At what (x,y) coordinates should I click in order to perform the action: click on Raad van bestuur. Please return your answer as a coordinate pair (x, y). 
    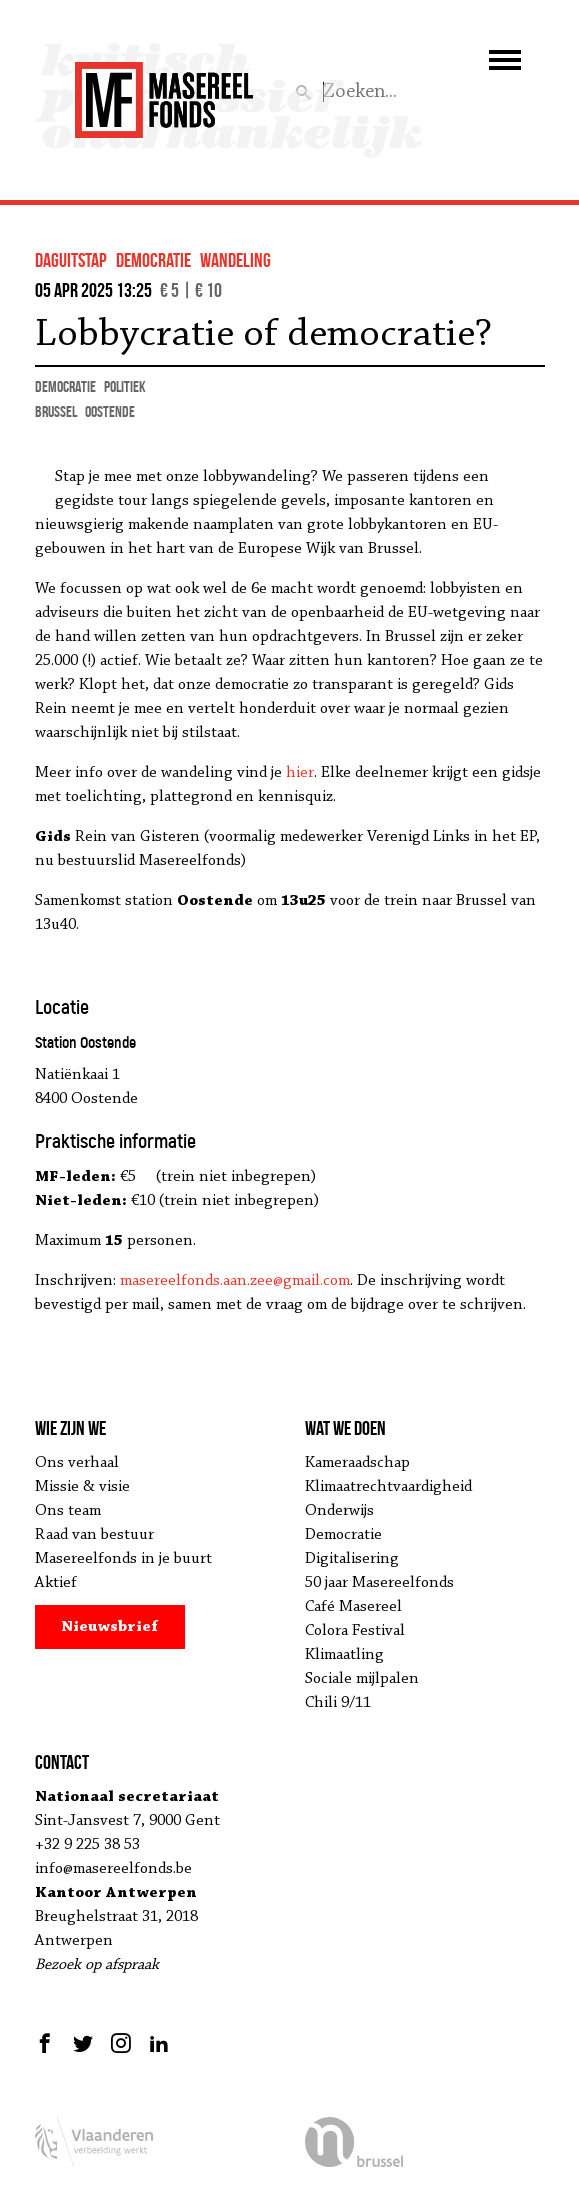
    Looking at the image, I should click on (94, 1535).